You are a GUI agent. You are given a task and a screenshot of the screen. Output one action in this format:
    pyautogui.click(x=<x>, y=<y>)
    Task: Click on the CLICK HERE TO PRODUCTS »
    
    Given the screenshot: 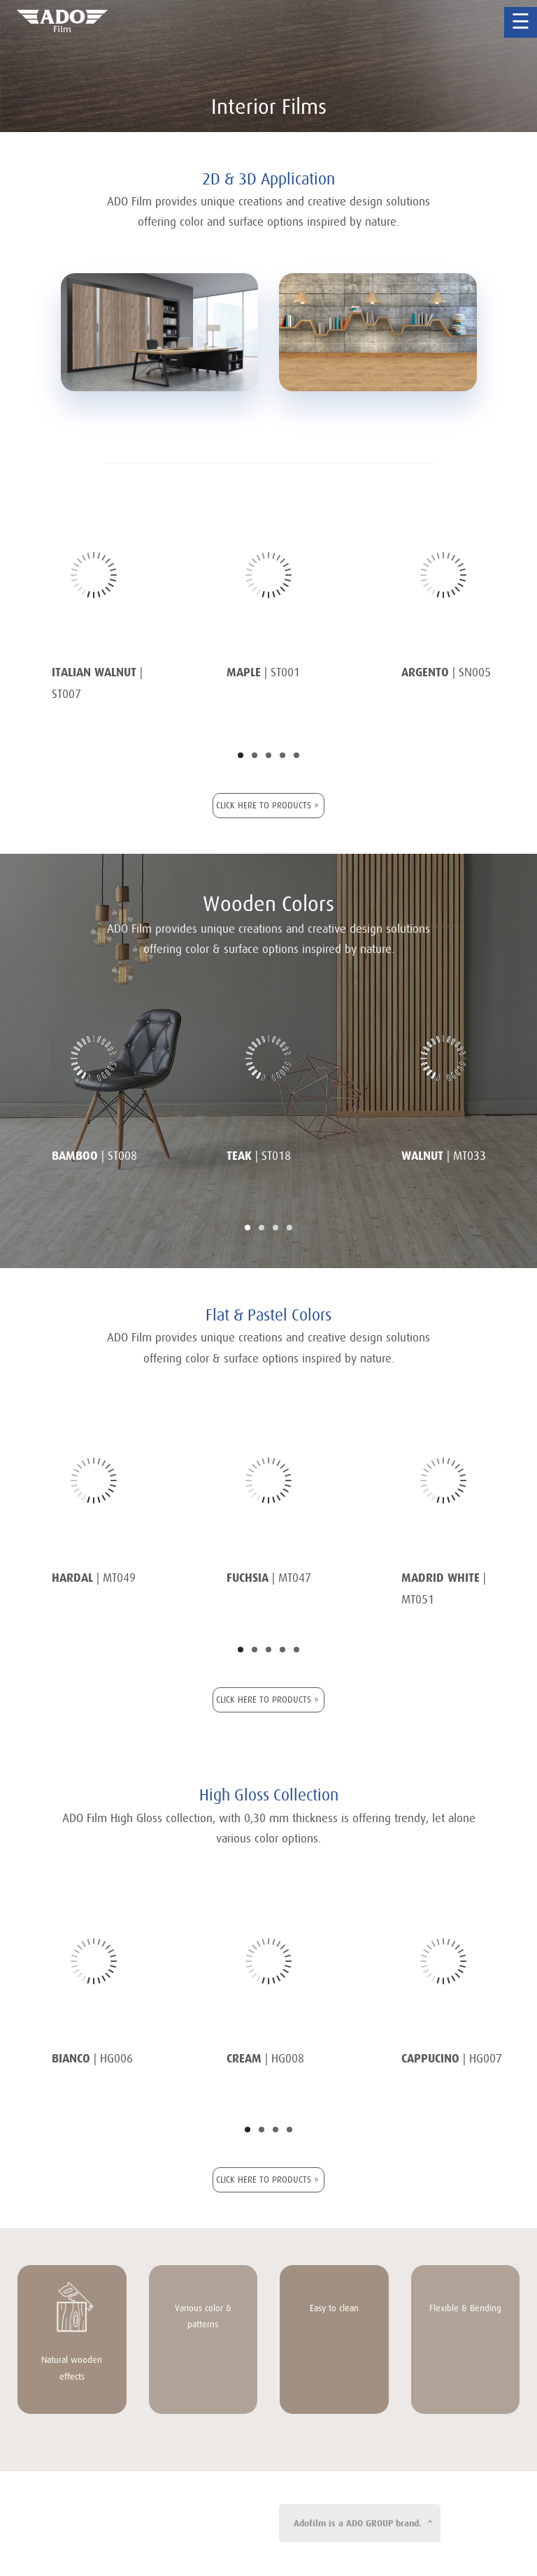 What is the action you would take?
    pyautogui.click(x=267, y=805)
    